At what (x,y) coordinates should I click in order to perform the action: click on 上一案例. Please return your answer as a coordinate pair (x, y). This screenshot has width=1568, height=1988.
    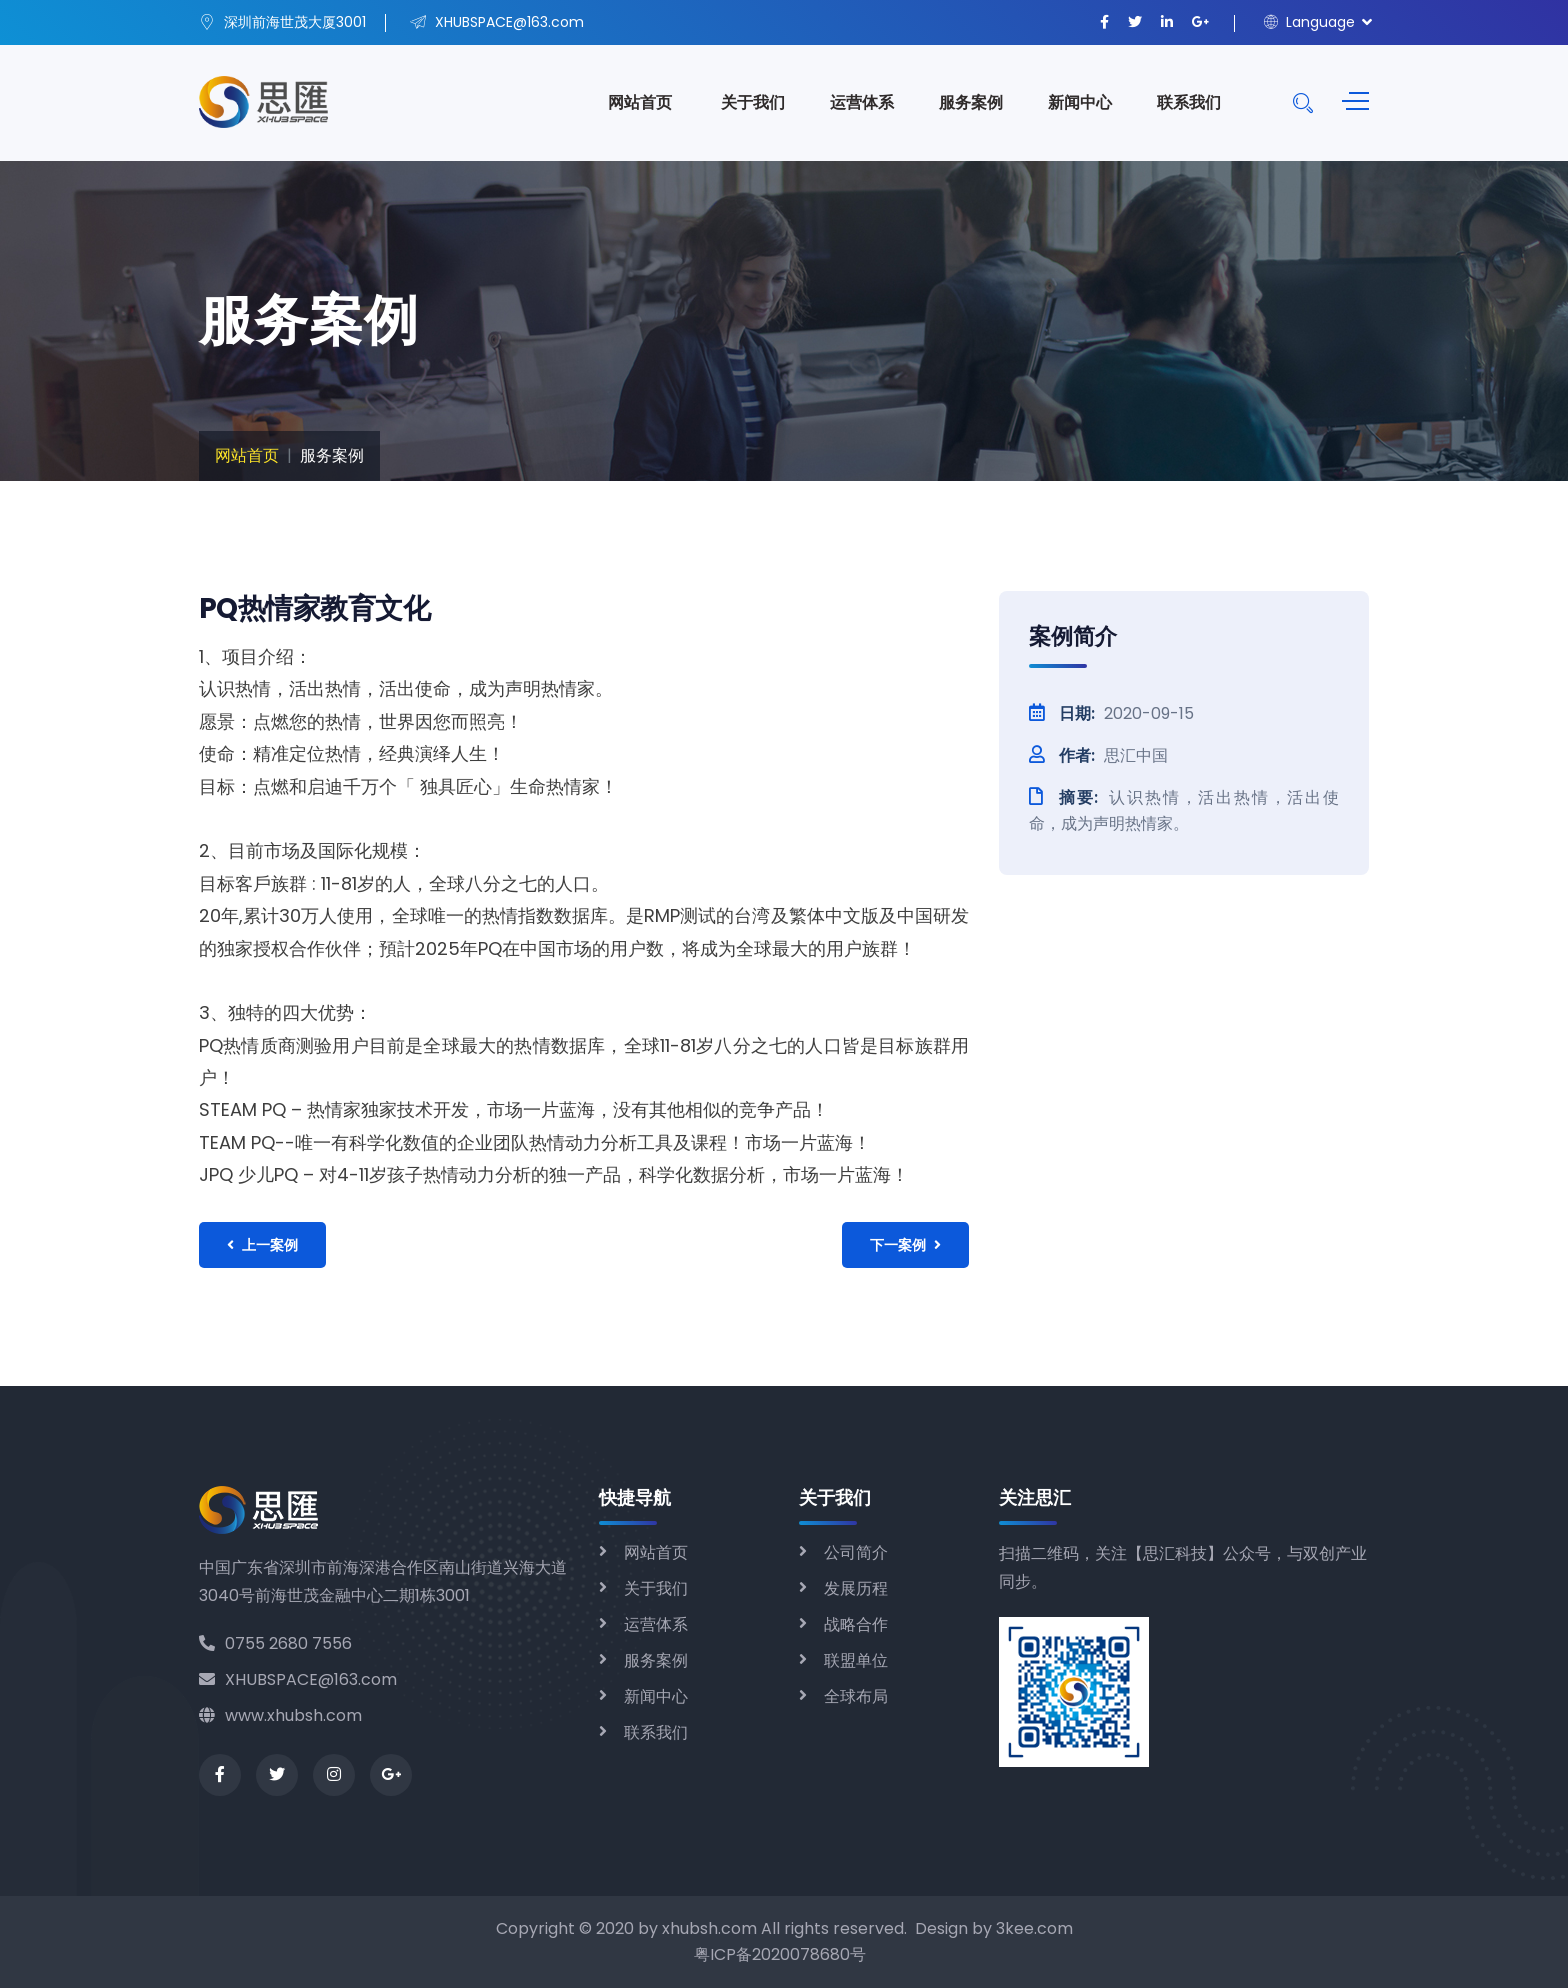
    Looking at the image, I should click on (262, 1245).